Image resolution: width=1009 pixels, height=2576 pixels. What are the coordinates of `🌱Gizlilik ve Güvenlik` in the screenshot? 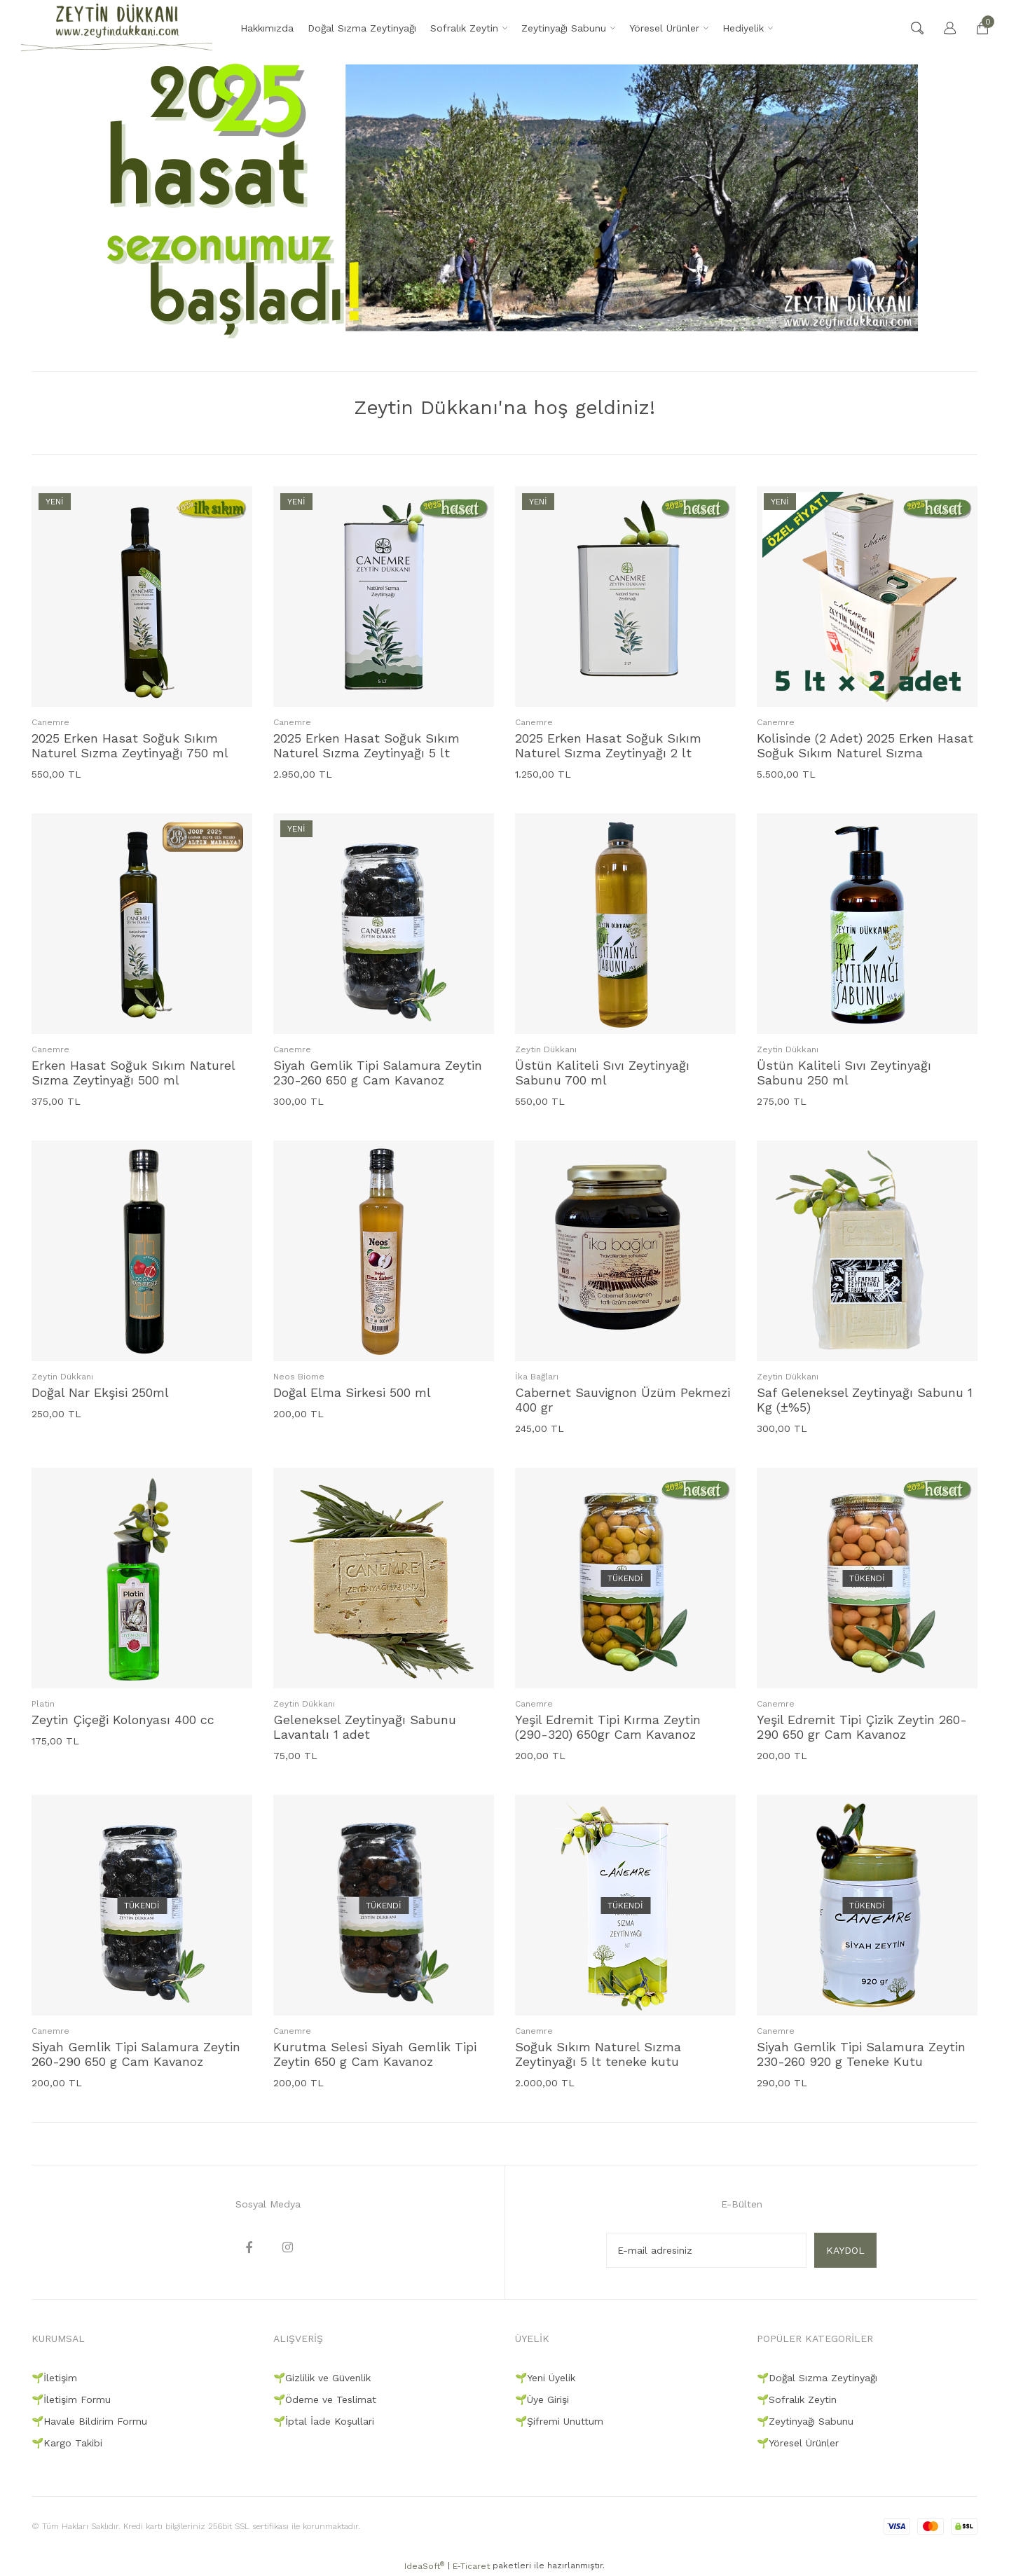 It's located at (322, 2377).